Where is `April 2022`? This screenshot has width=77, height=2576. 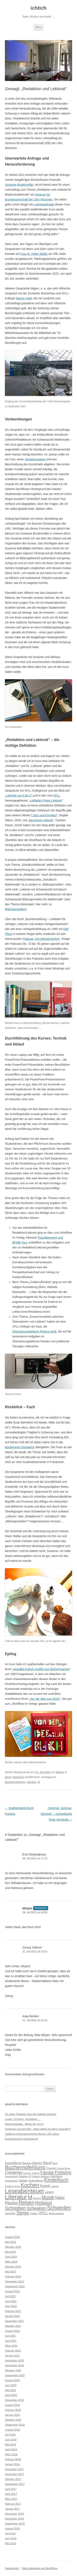
April 2022 is located at coordinates (11, 2306).